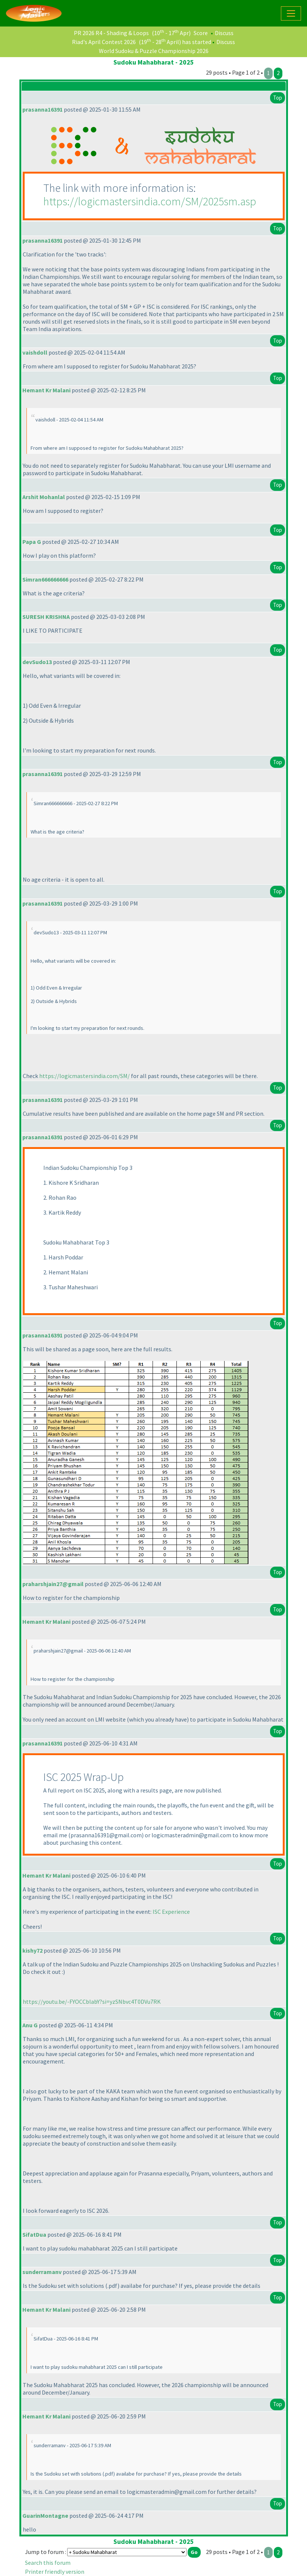  What do you see at coordinates (154, 50) in the screenshot?
I see `World Sudoku & Puzzle Championship 2026` at bounding box center [154, 50].